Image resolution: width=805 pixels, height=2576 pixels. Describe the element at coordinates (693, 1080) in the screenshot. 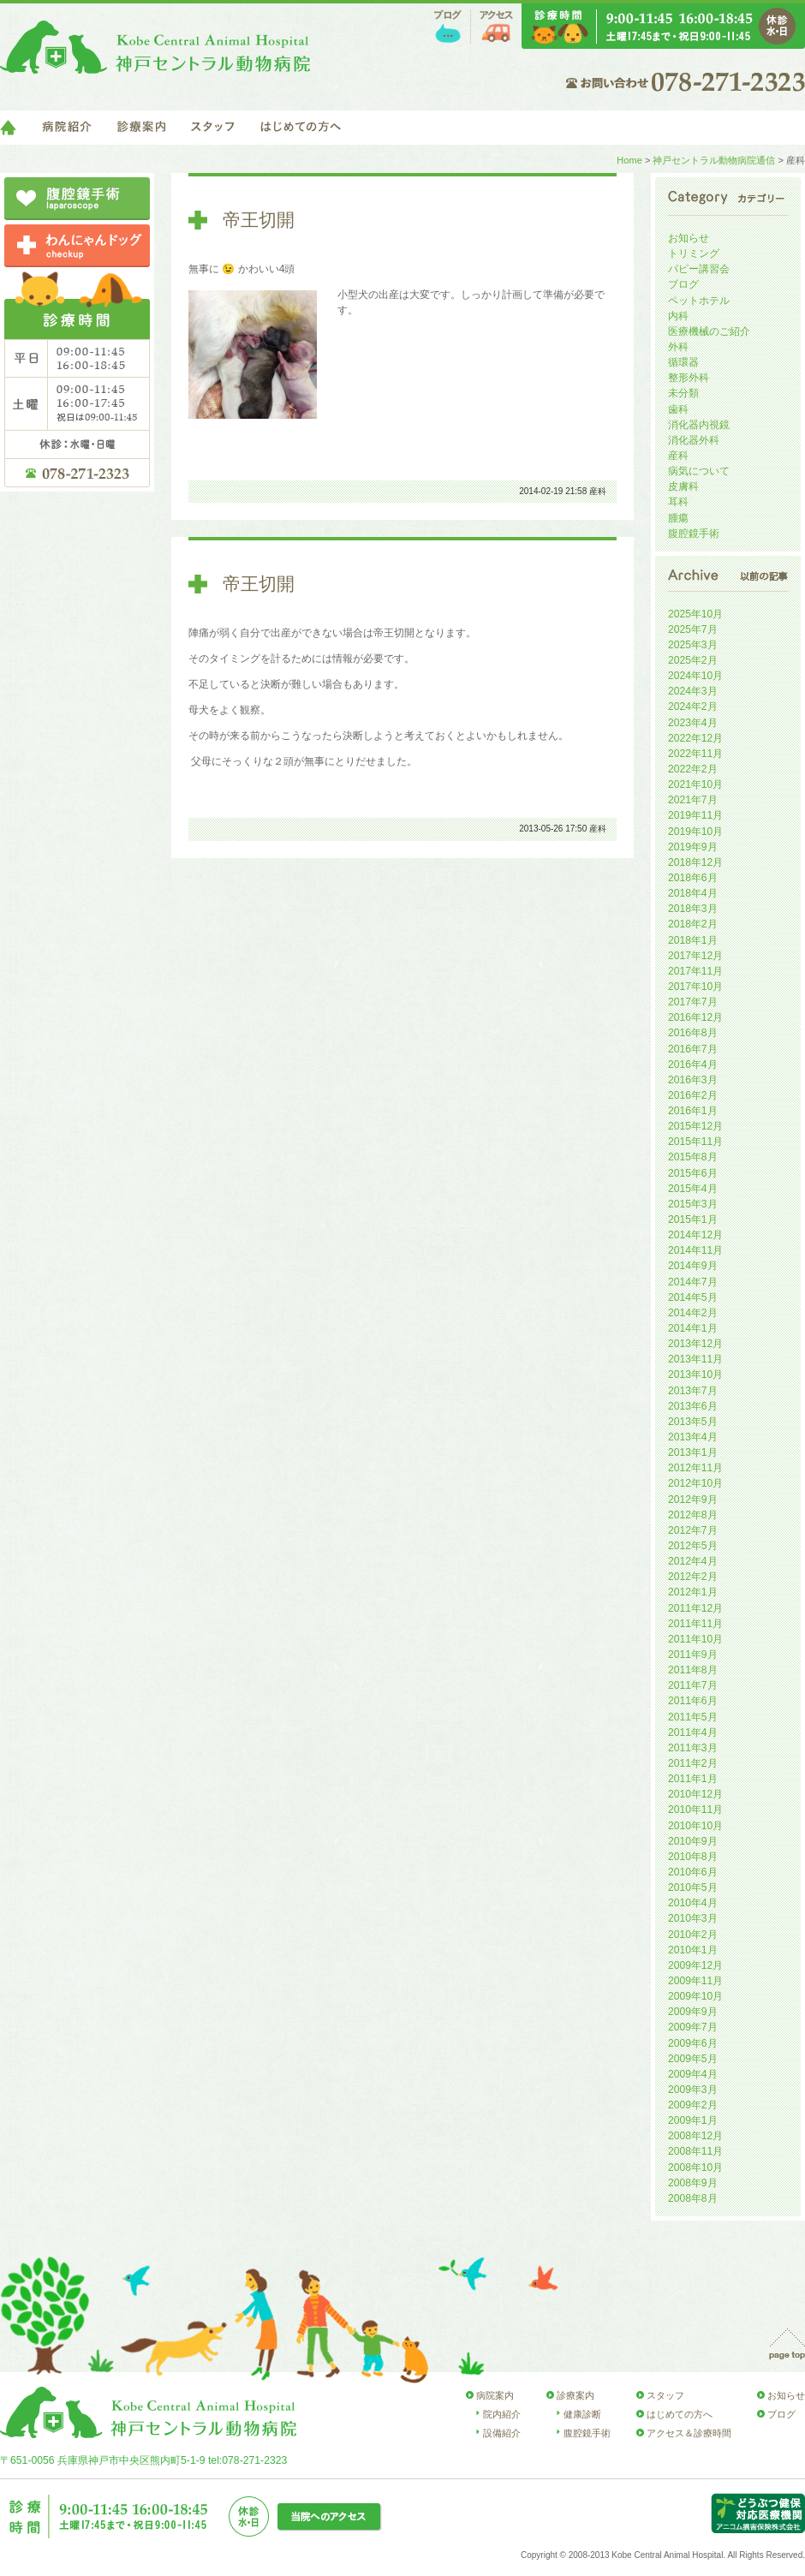

I see `2016年3月` at that location.